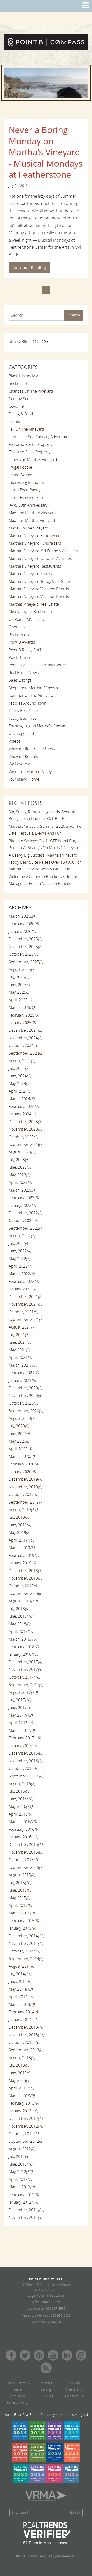  Describe the element at coordinates (25, 1578) in the screenshot. I see `November, 2018` at that location.